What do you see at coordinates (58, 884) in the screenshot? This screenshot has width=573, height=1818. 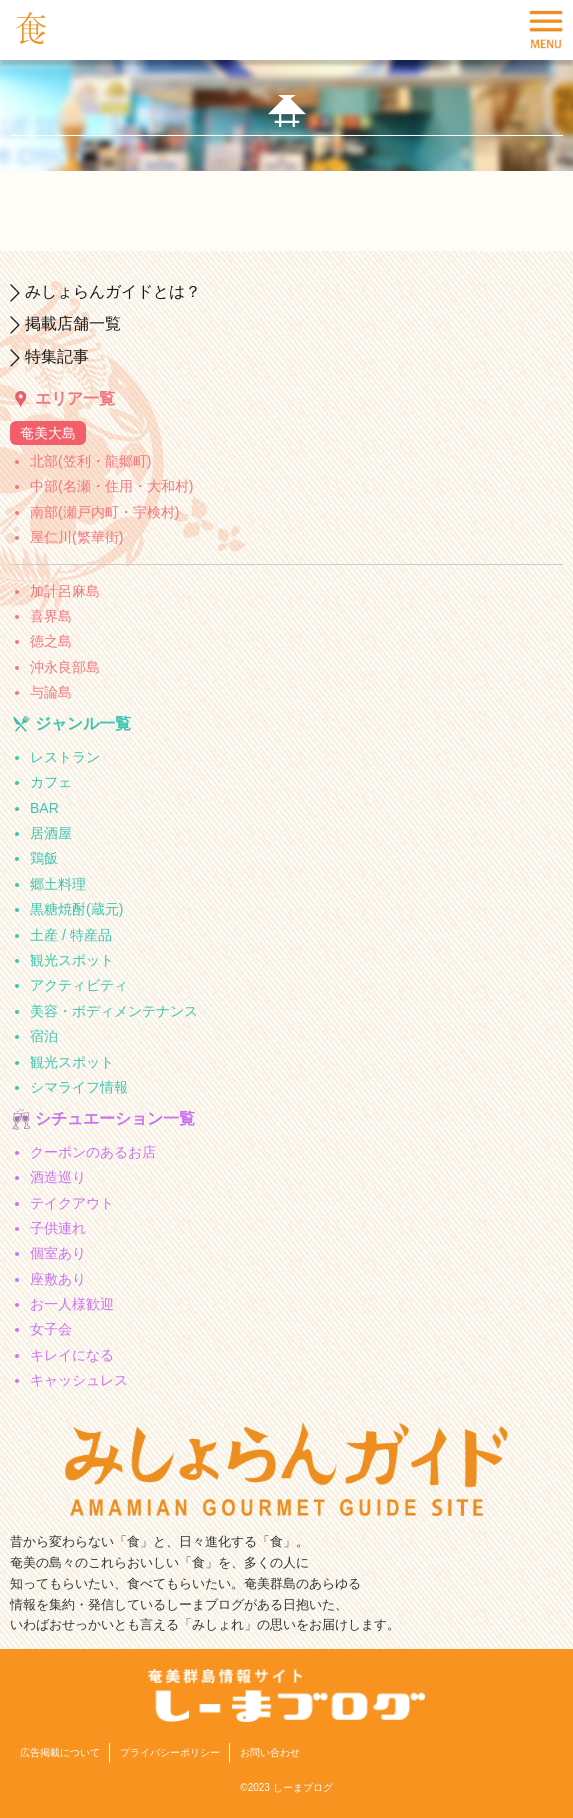 I see `郷土料理` at bounding box center [58, 884].